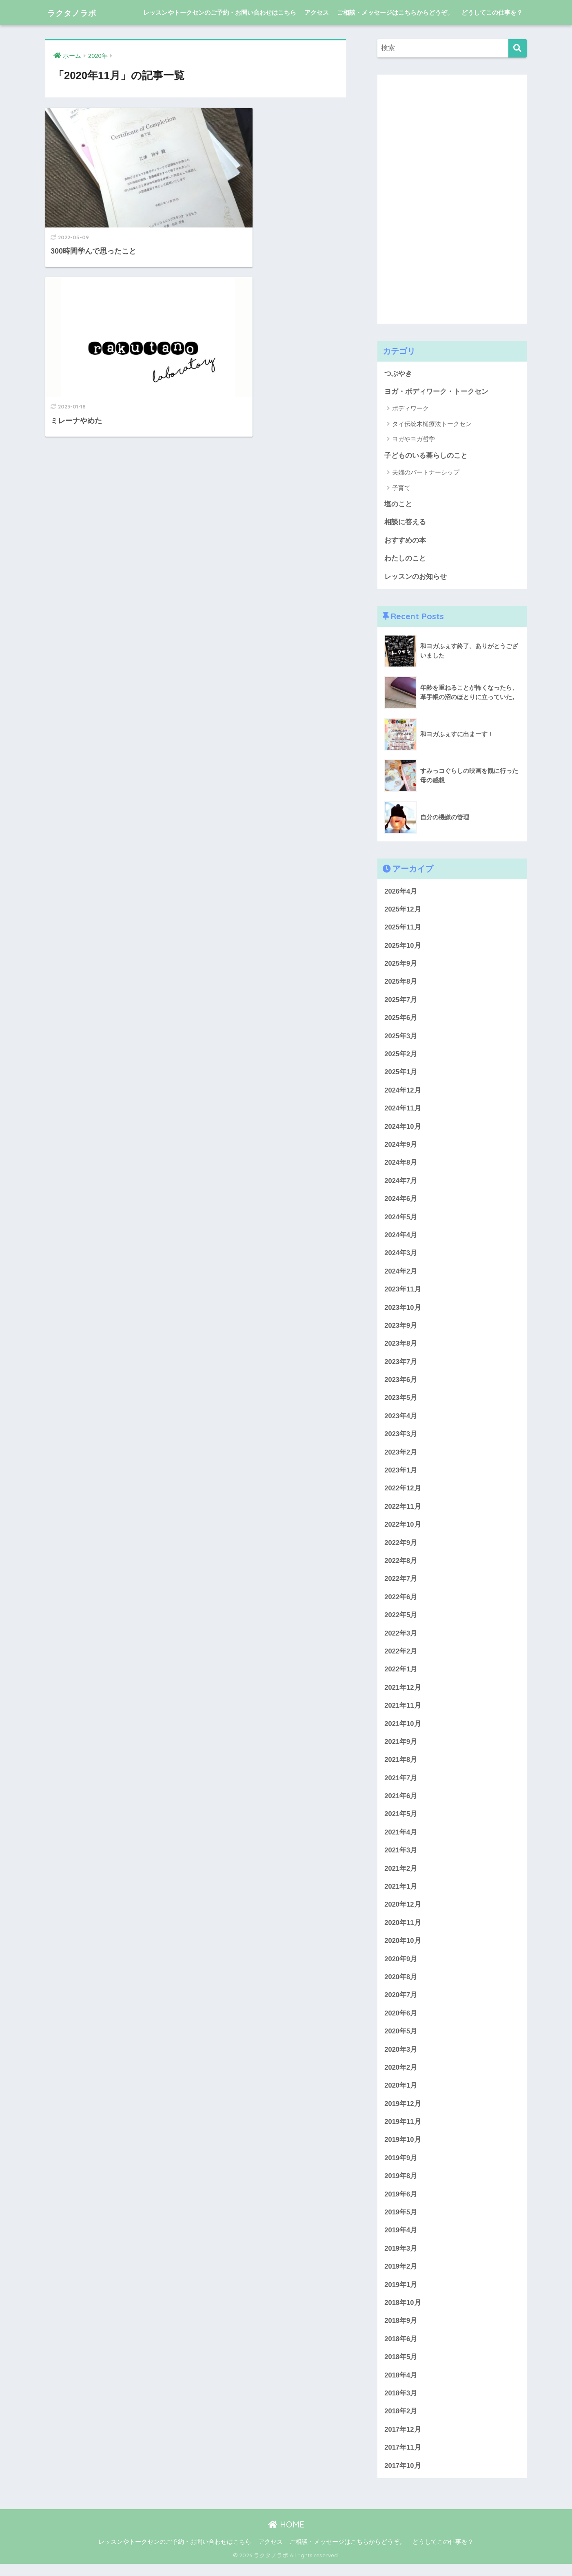 The height and width of the screenshot is (2576, 572). I want to click on 2021年10月, so click(402, 1730).